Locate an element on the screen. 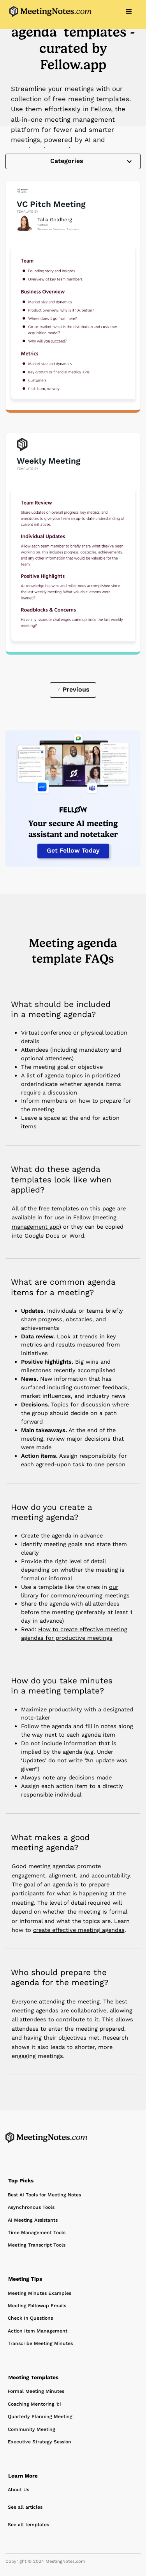 The image size is (146, 2576). Formal Meeting Minutes is located at coordinates (36, 2391).